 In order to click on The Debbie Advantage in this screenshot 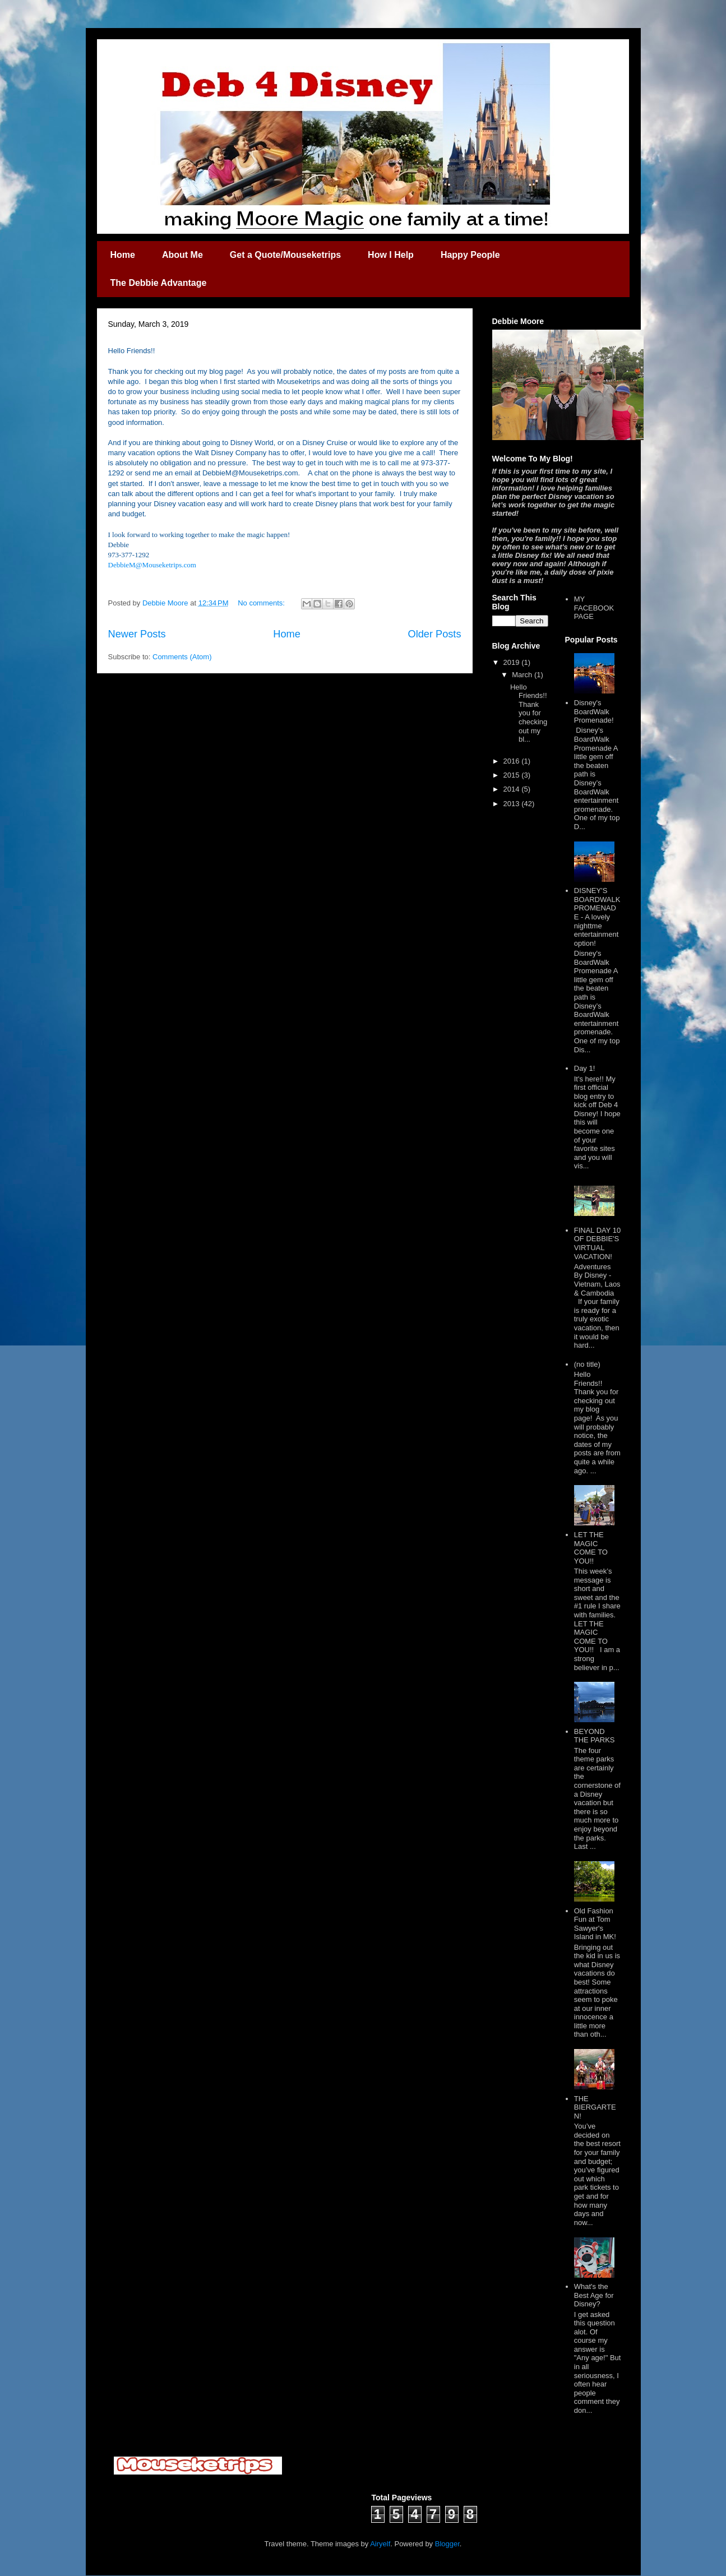, I will do `click(158, 283)`.